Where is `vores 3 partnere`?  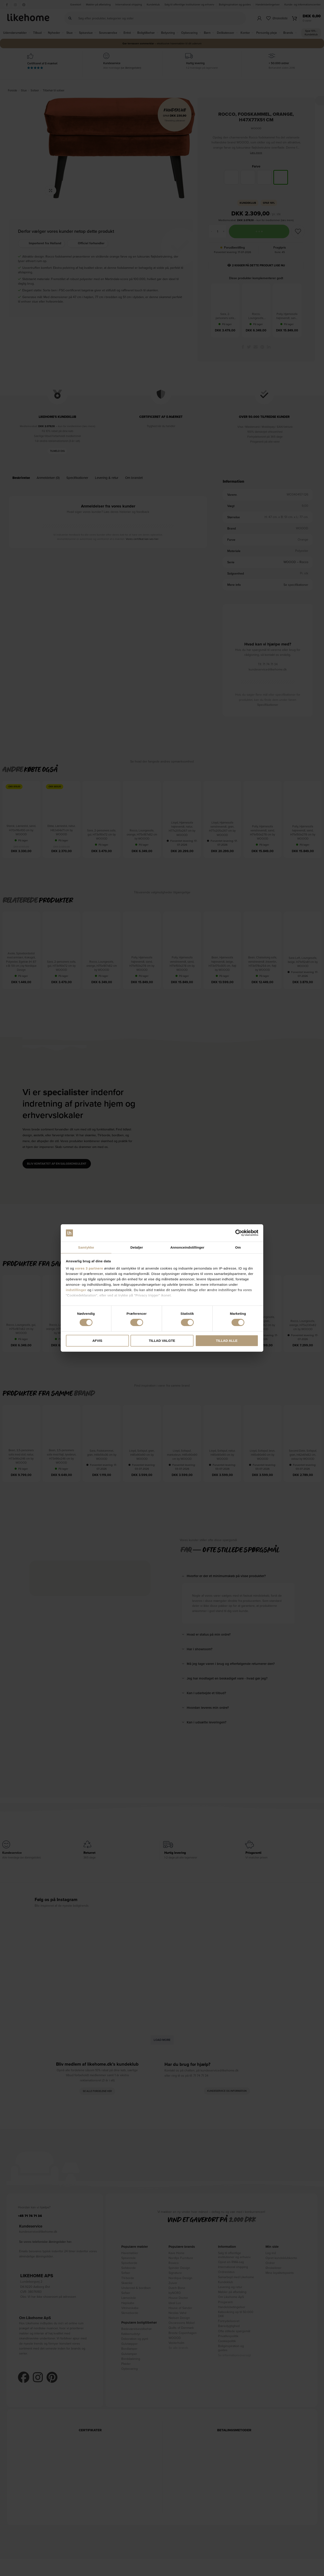
vores 3 partnere is located at coordinates (89, 1268).